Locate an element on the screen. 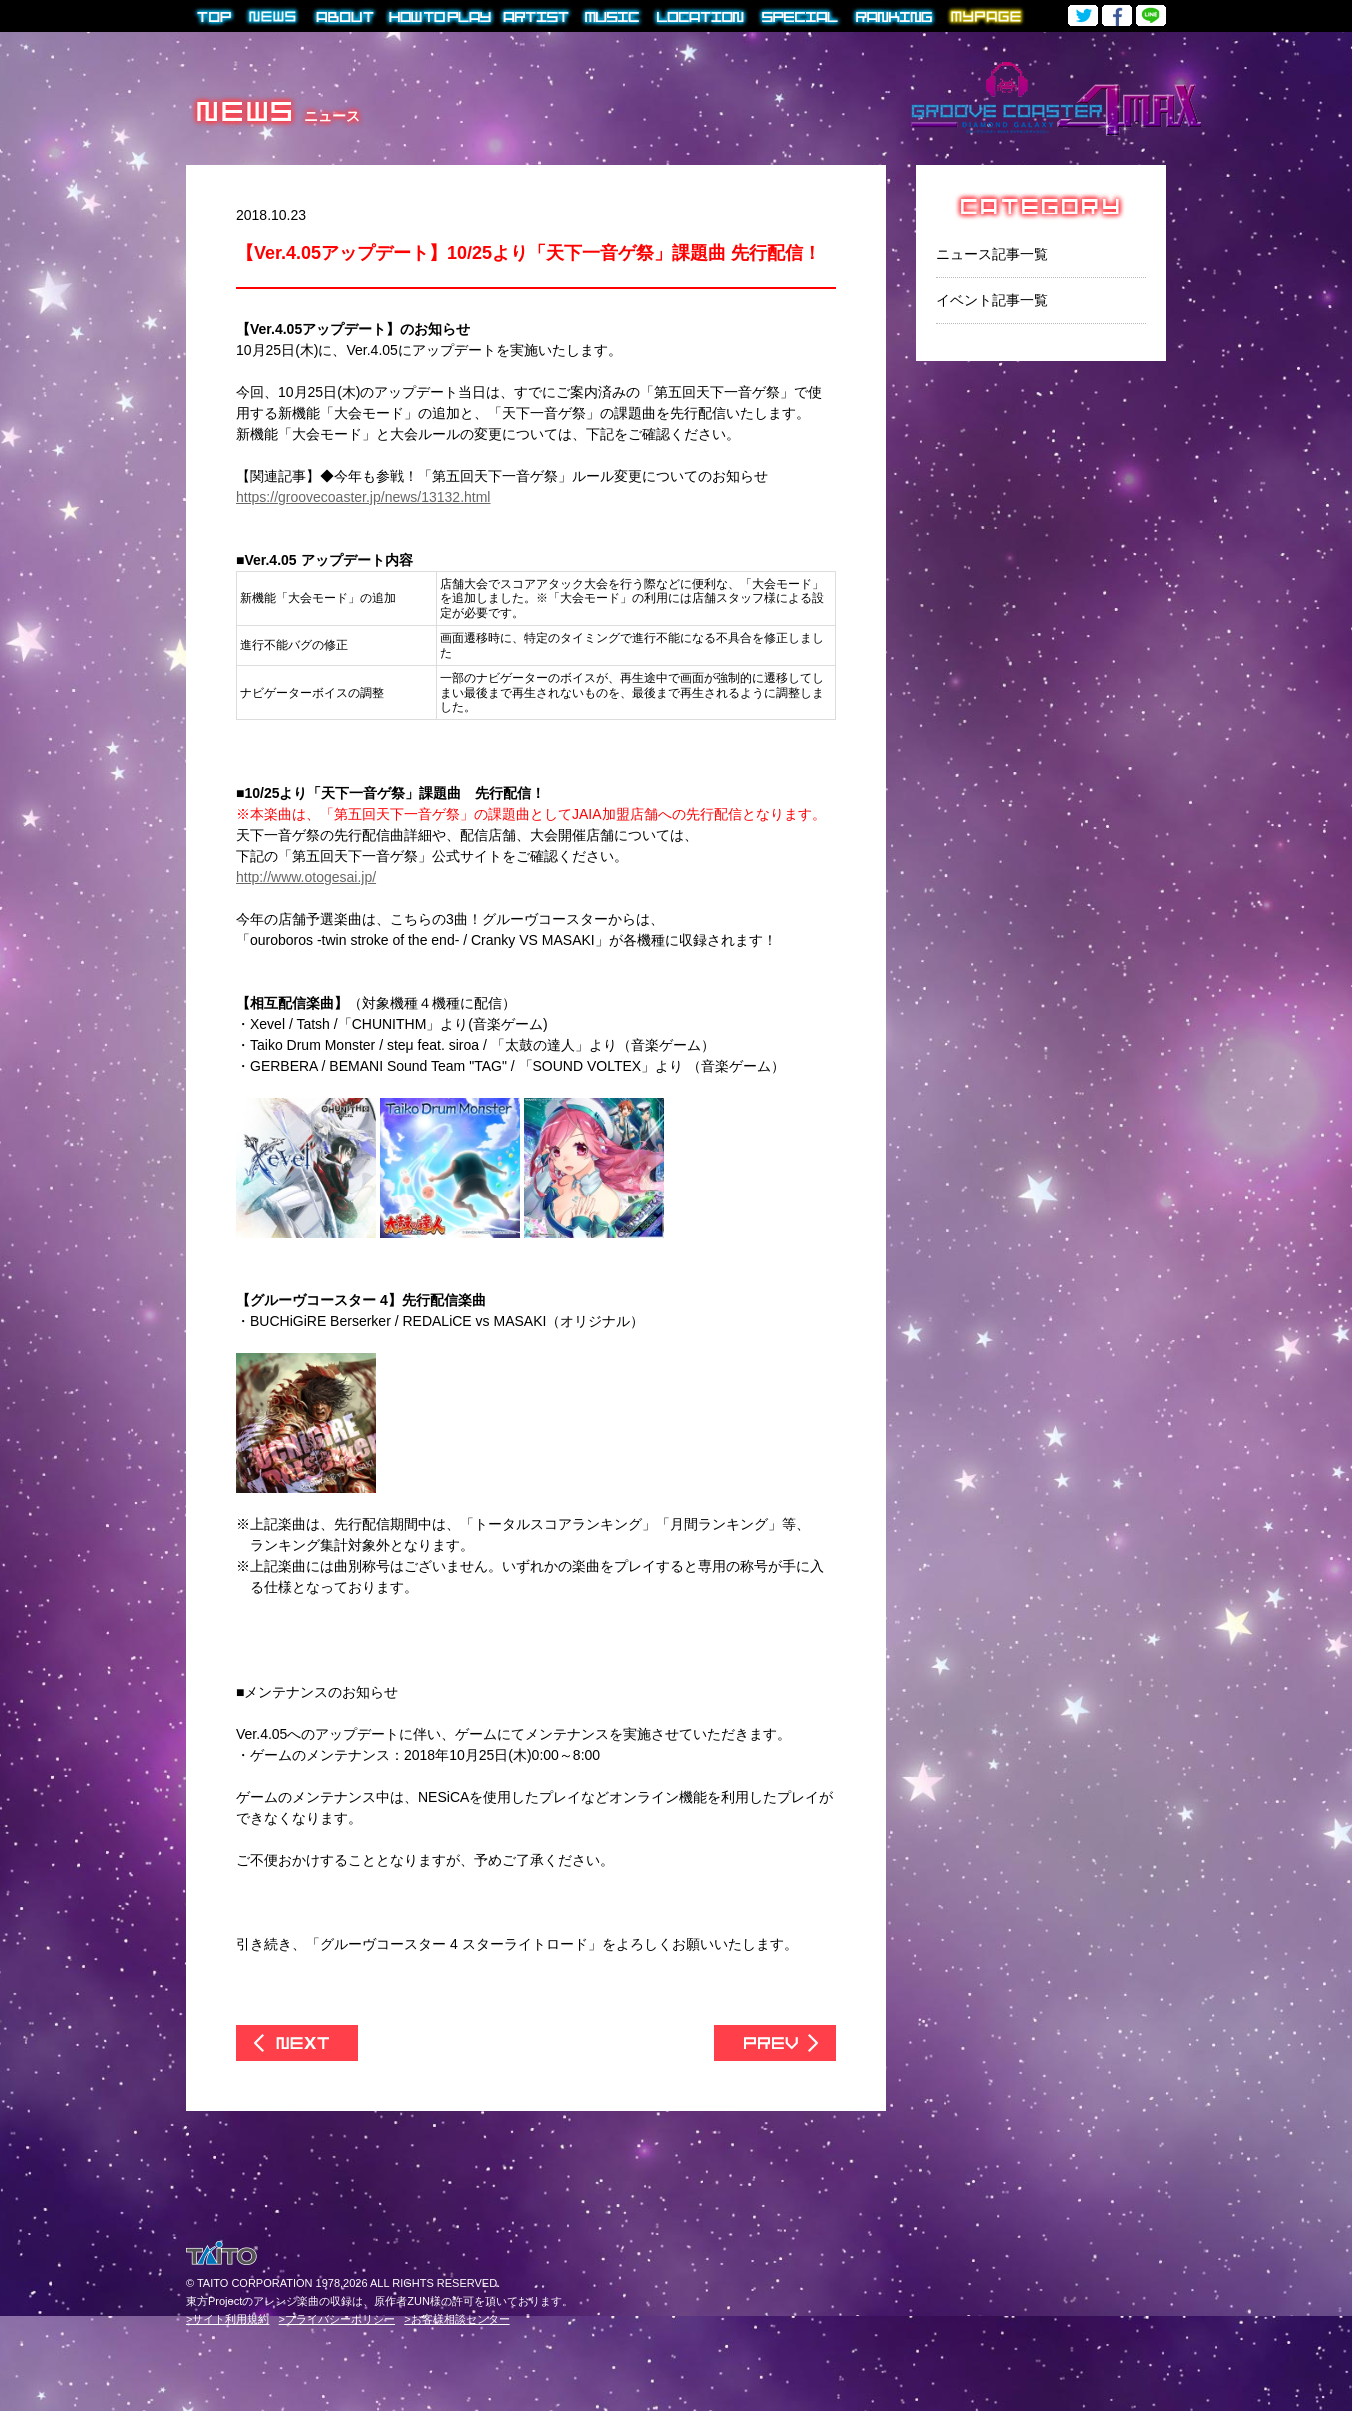 The image size is (1352, 2411). ニュース記事一覧 is located at coordinates (992, 254).